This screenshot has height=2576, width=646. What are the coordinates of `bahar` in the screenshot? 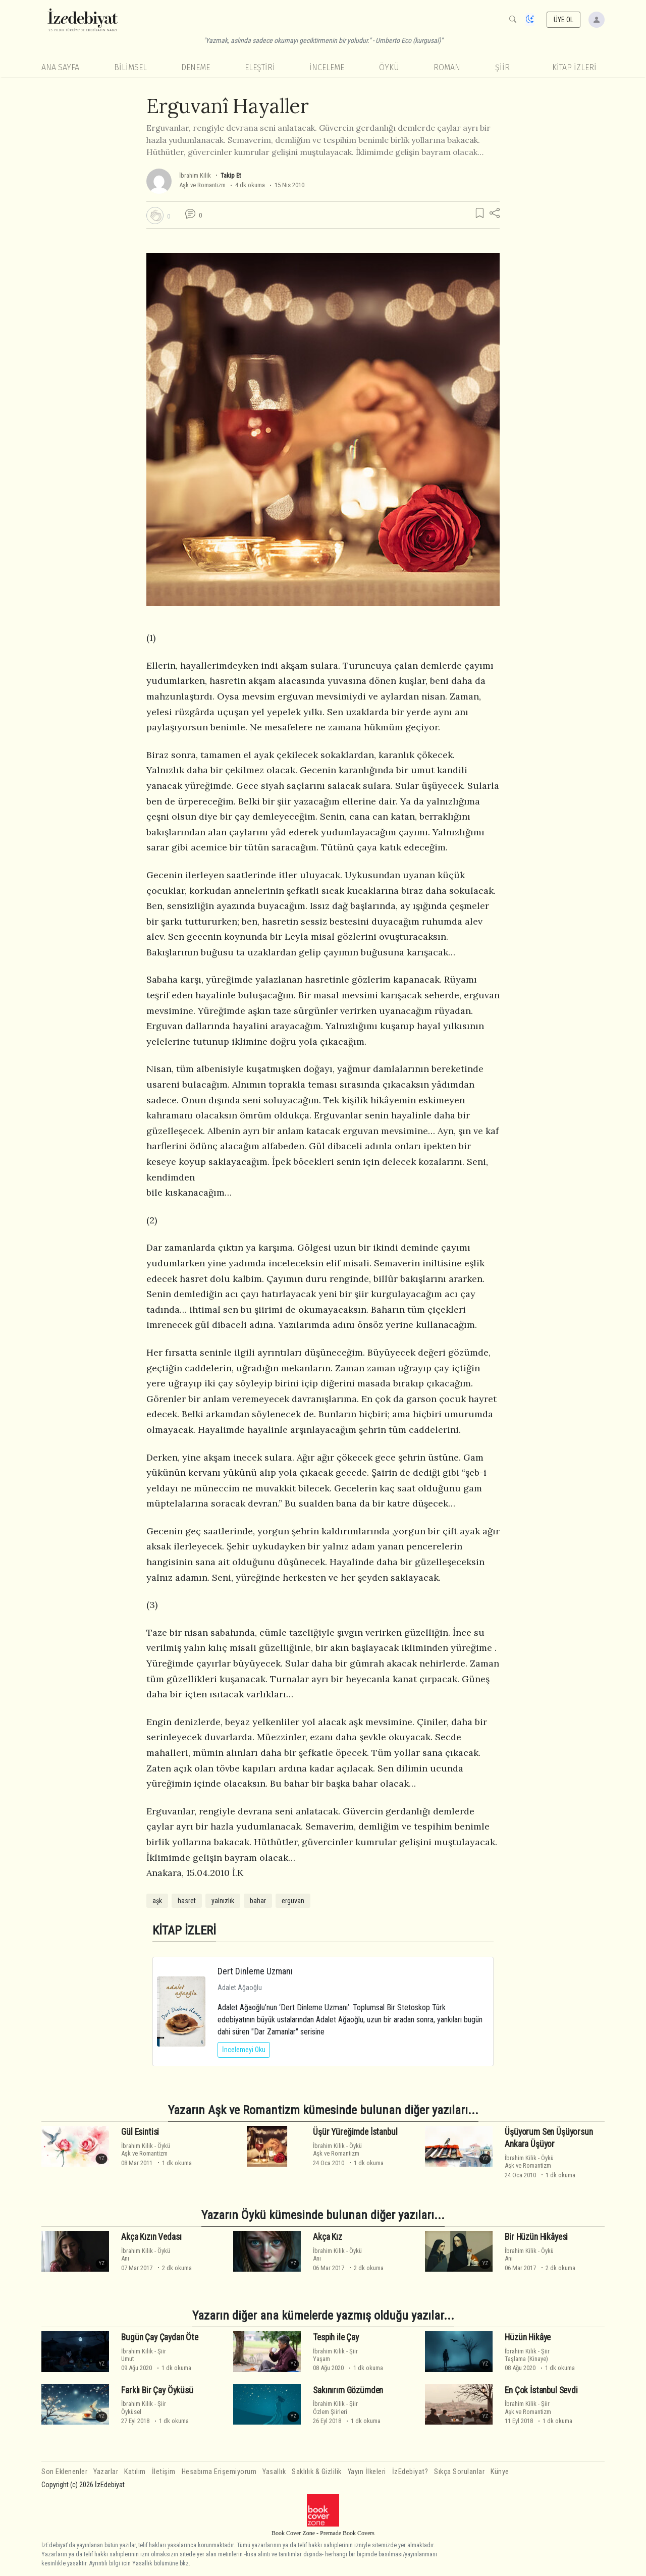 It's located at (258, 1901).